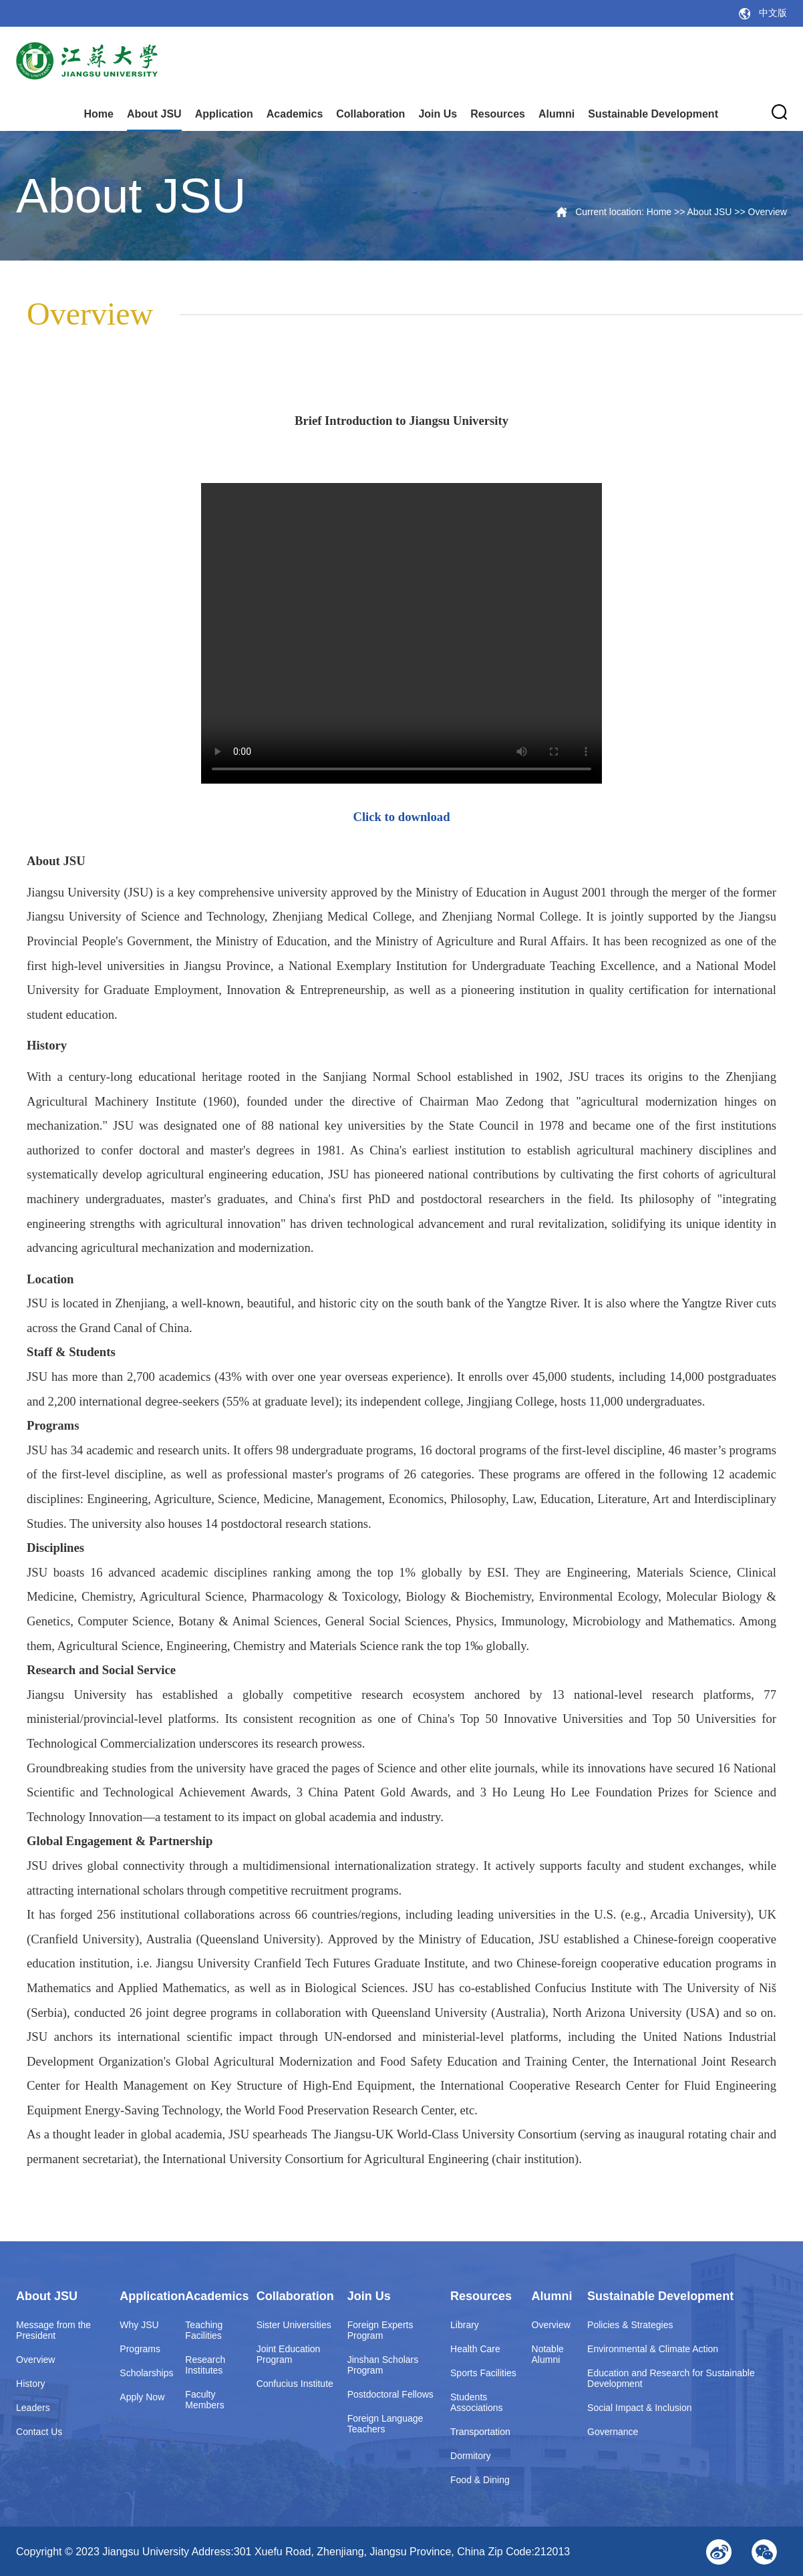  What do you see at coordinates (401, 817) in the screenshot?
I see `Click to download` at bounding box center [401, 817].